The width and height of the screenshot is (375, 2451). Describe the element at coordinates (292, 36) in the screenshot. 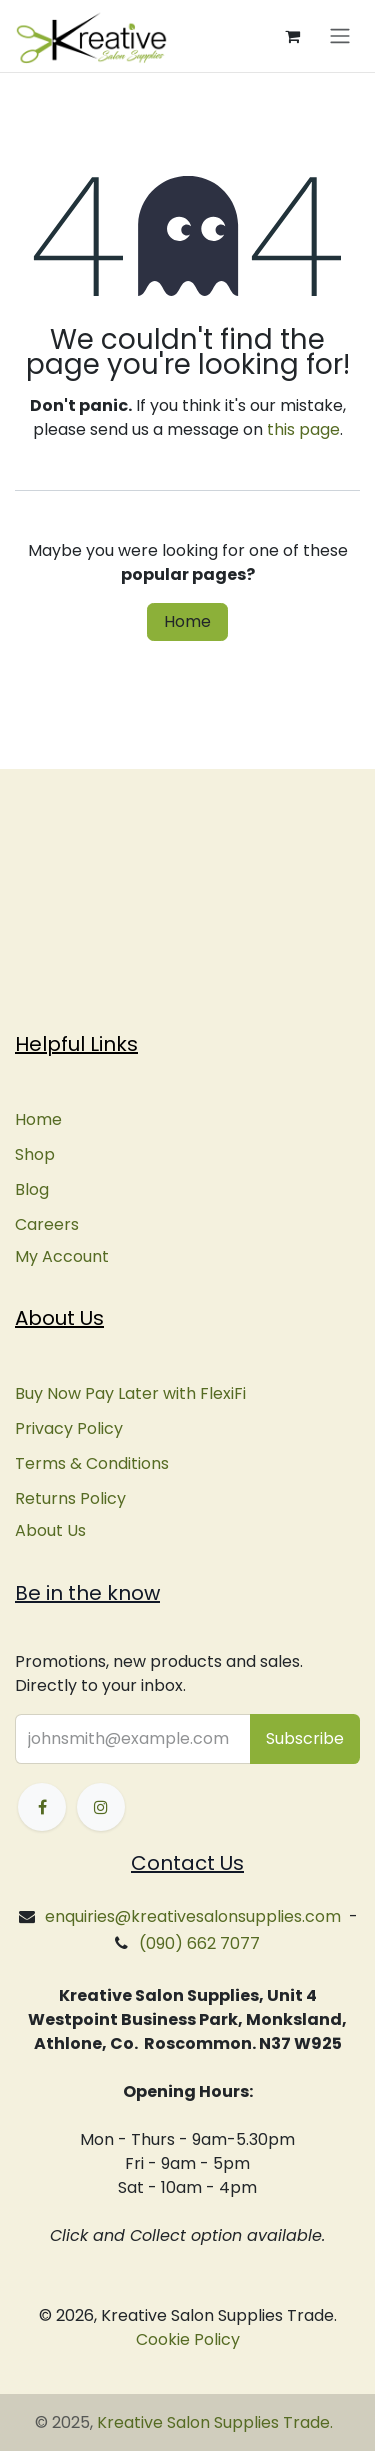

I see `[eCommerce cart]` at that location.